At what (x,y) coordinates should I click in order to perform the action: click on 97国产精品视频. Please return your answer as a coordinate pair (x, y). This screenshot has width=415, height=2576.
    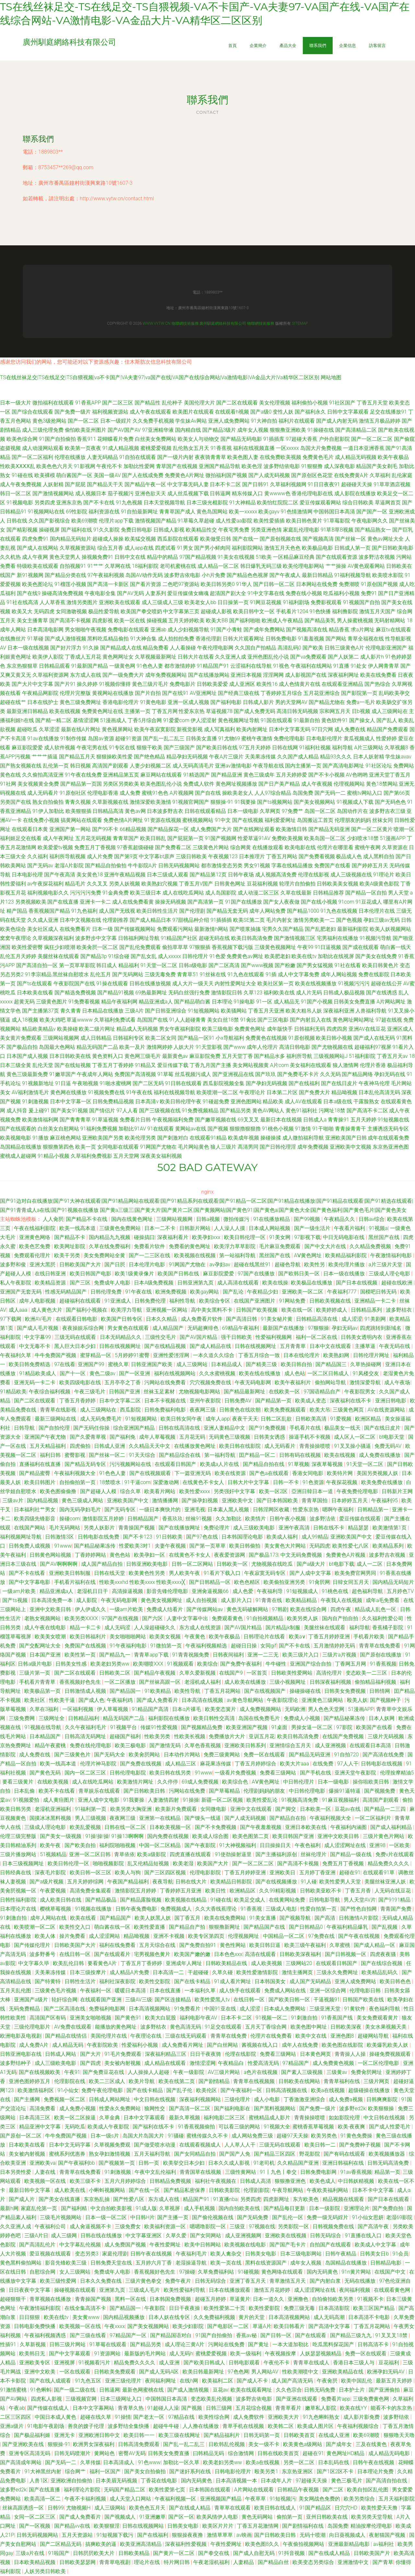
    Looking at the image, I should click on (197, 557).